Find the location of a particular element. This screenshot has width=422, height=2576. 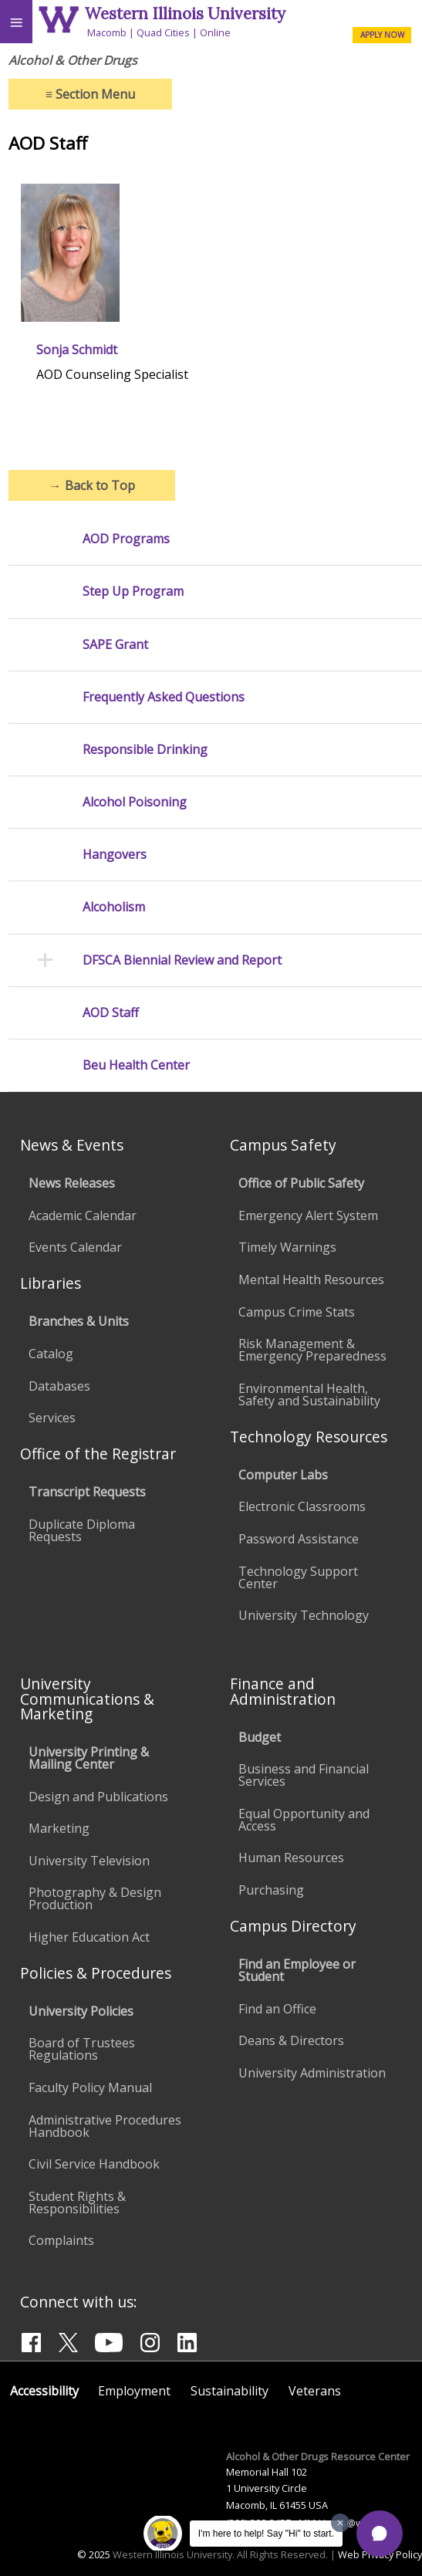

Budget is located at coordinates (259, 1737).